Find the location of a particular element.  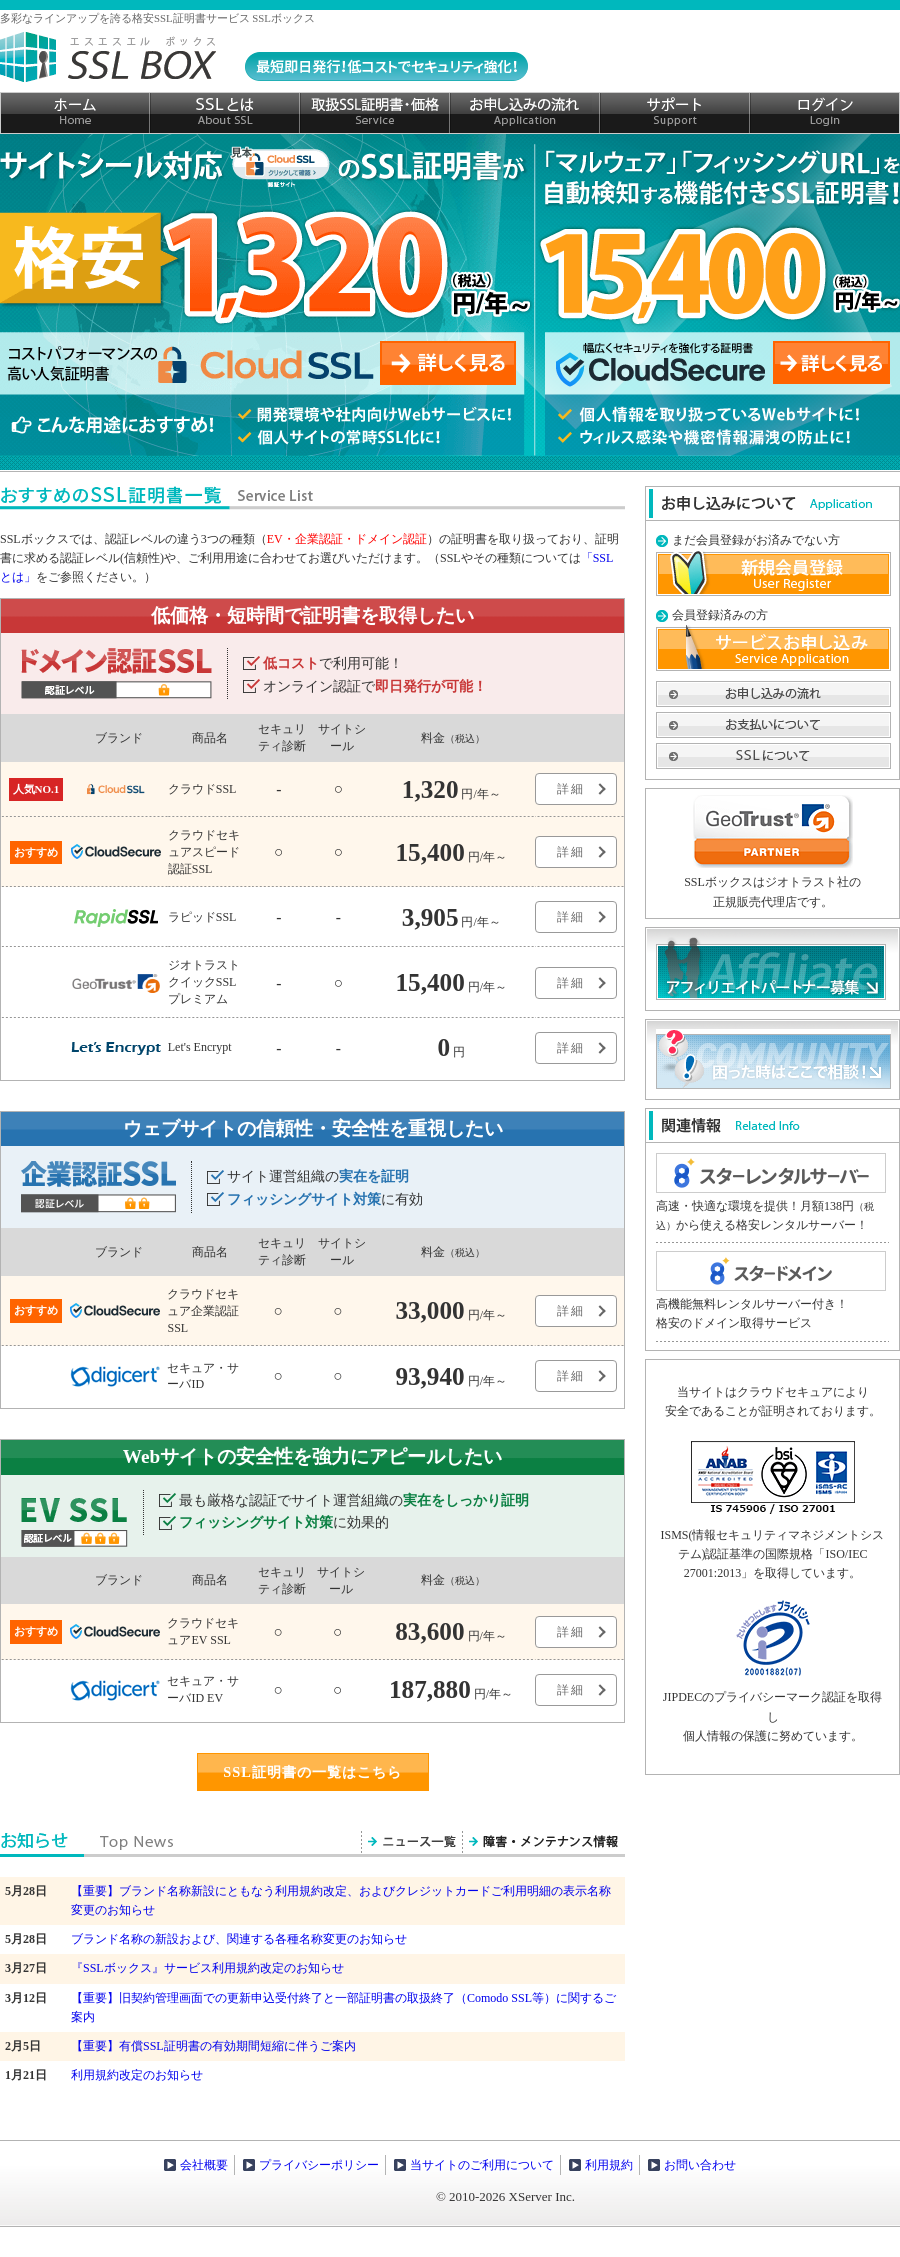

詳細 is located at coordinates (571, 789).